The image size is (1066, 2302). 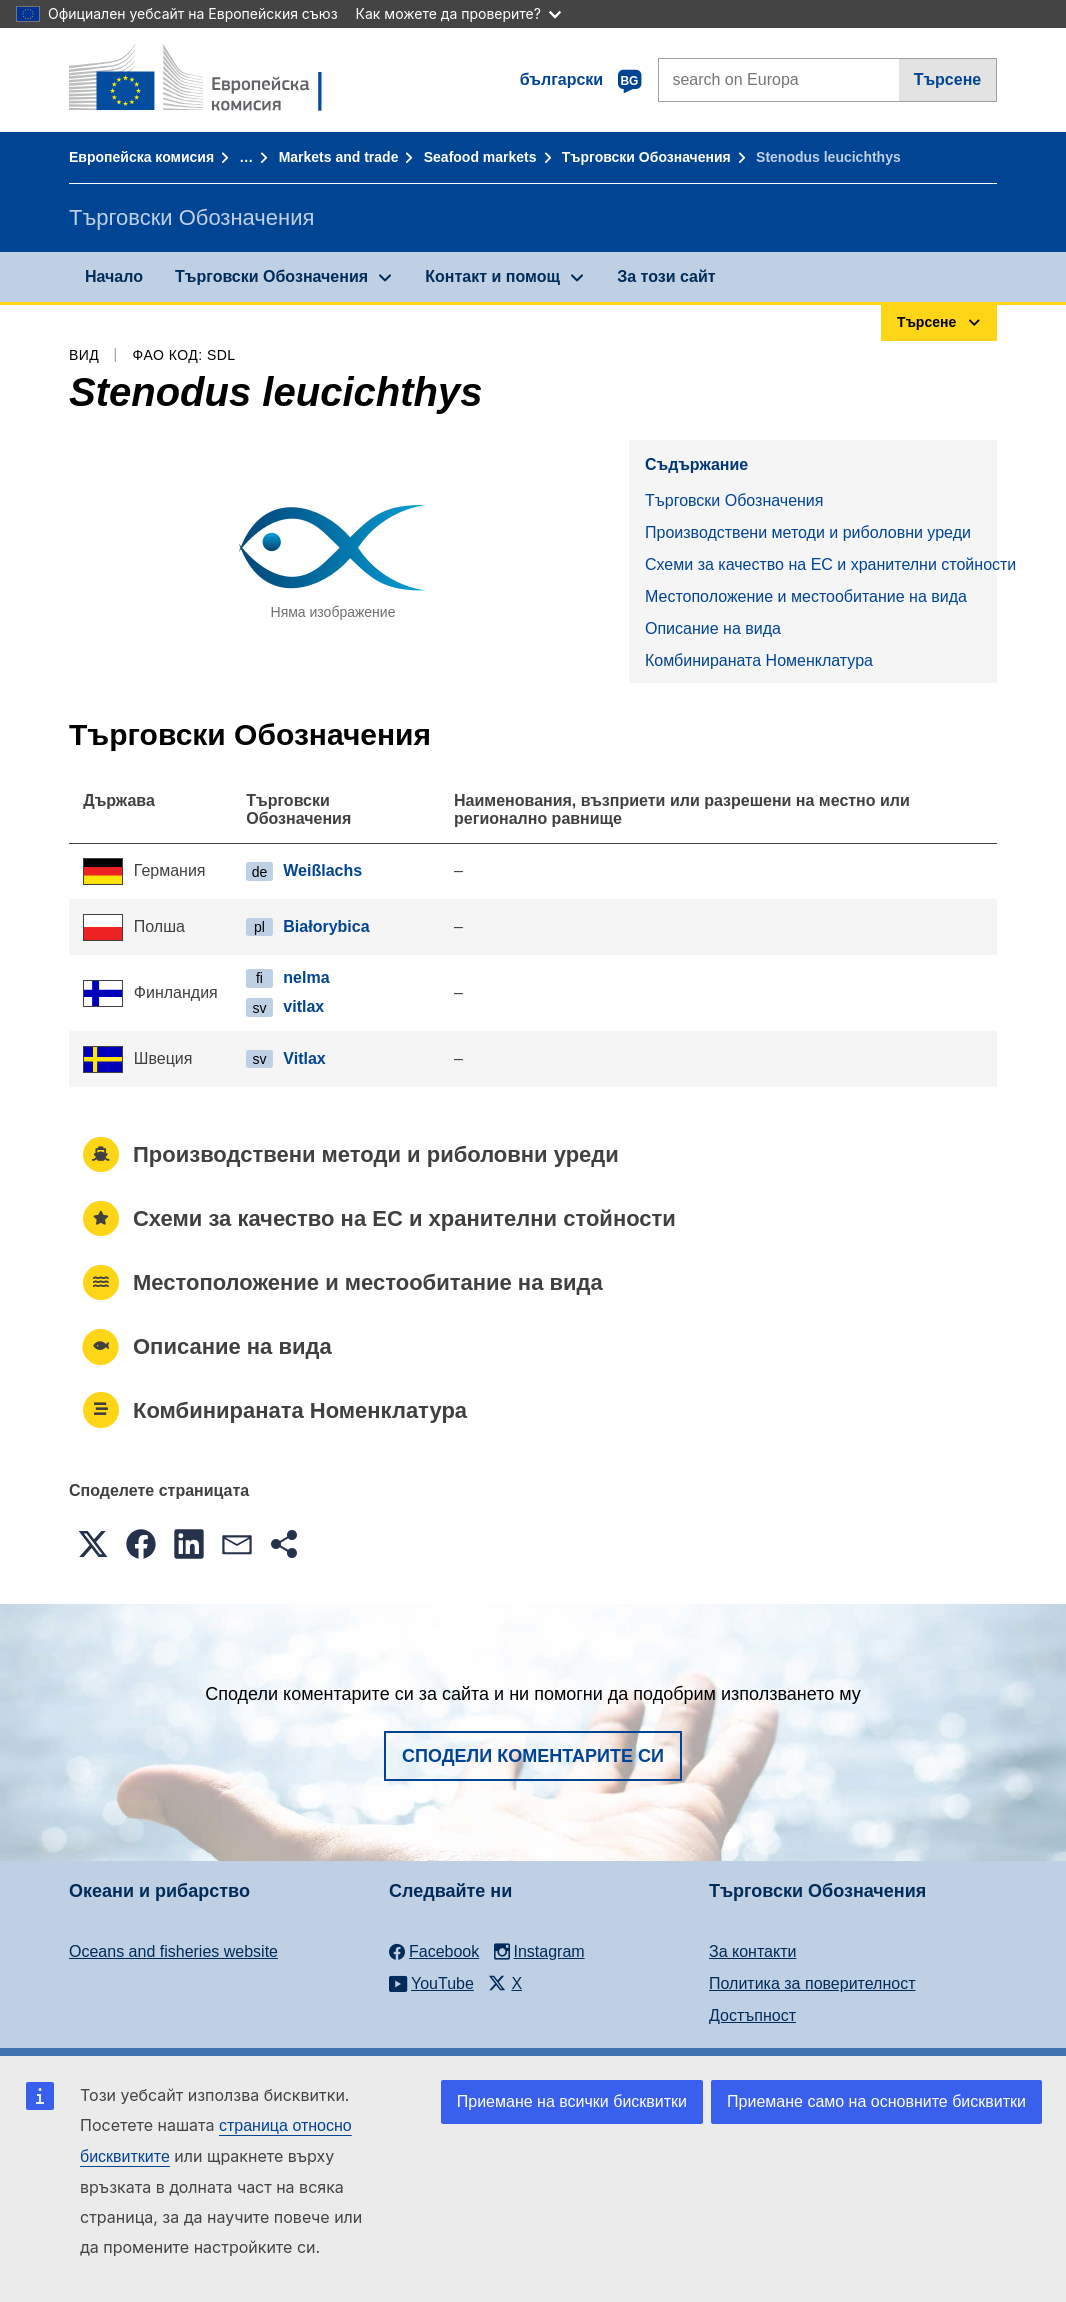 What do you see at coordinates (141, 157) in the screenshot?
I see `Европейска комисия` at bounding box center [141, 157].